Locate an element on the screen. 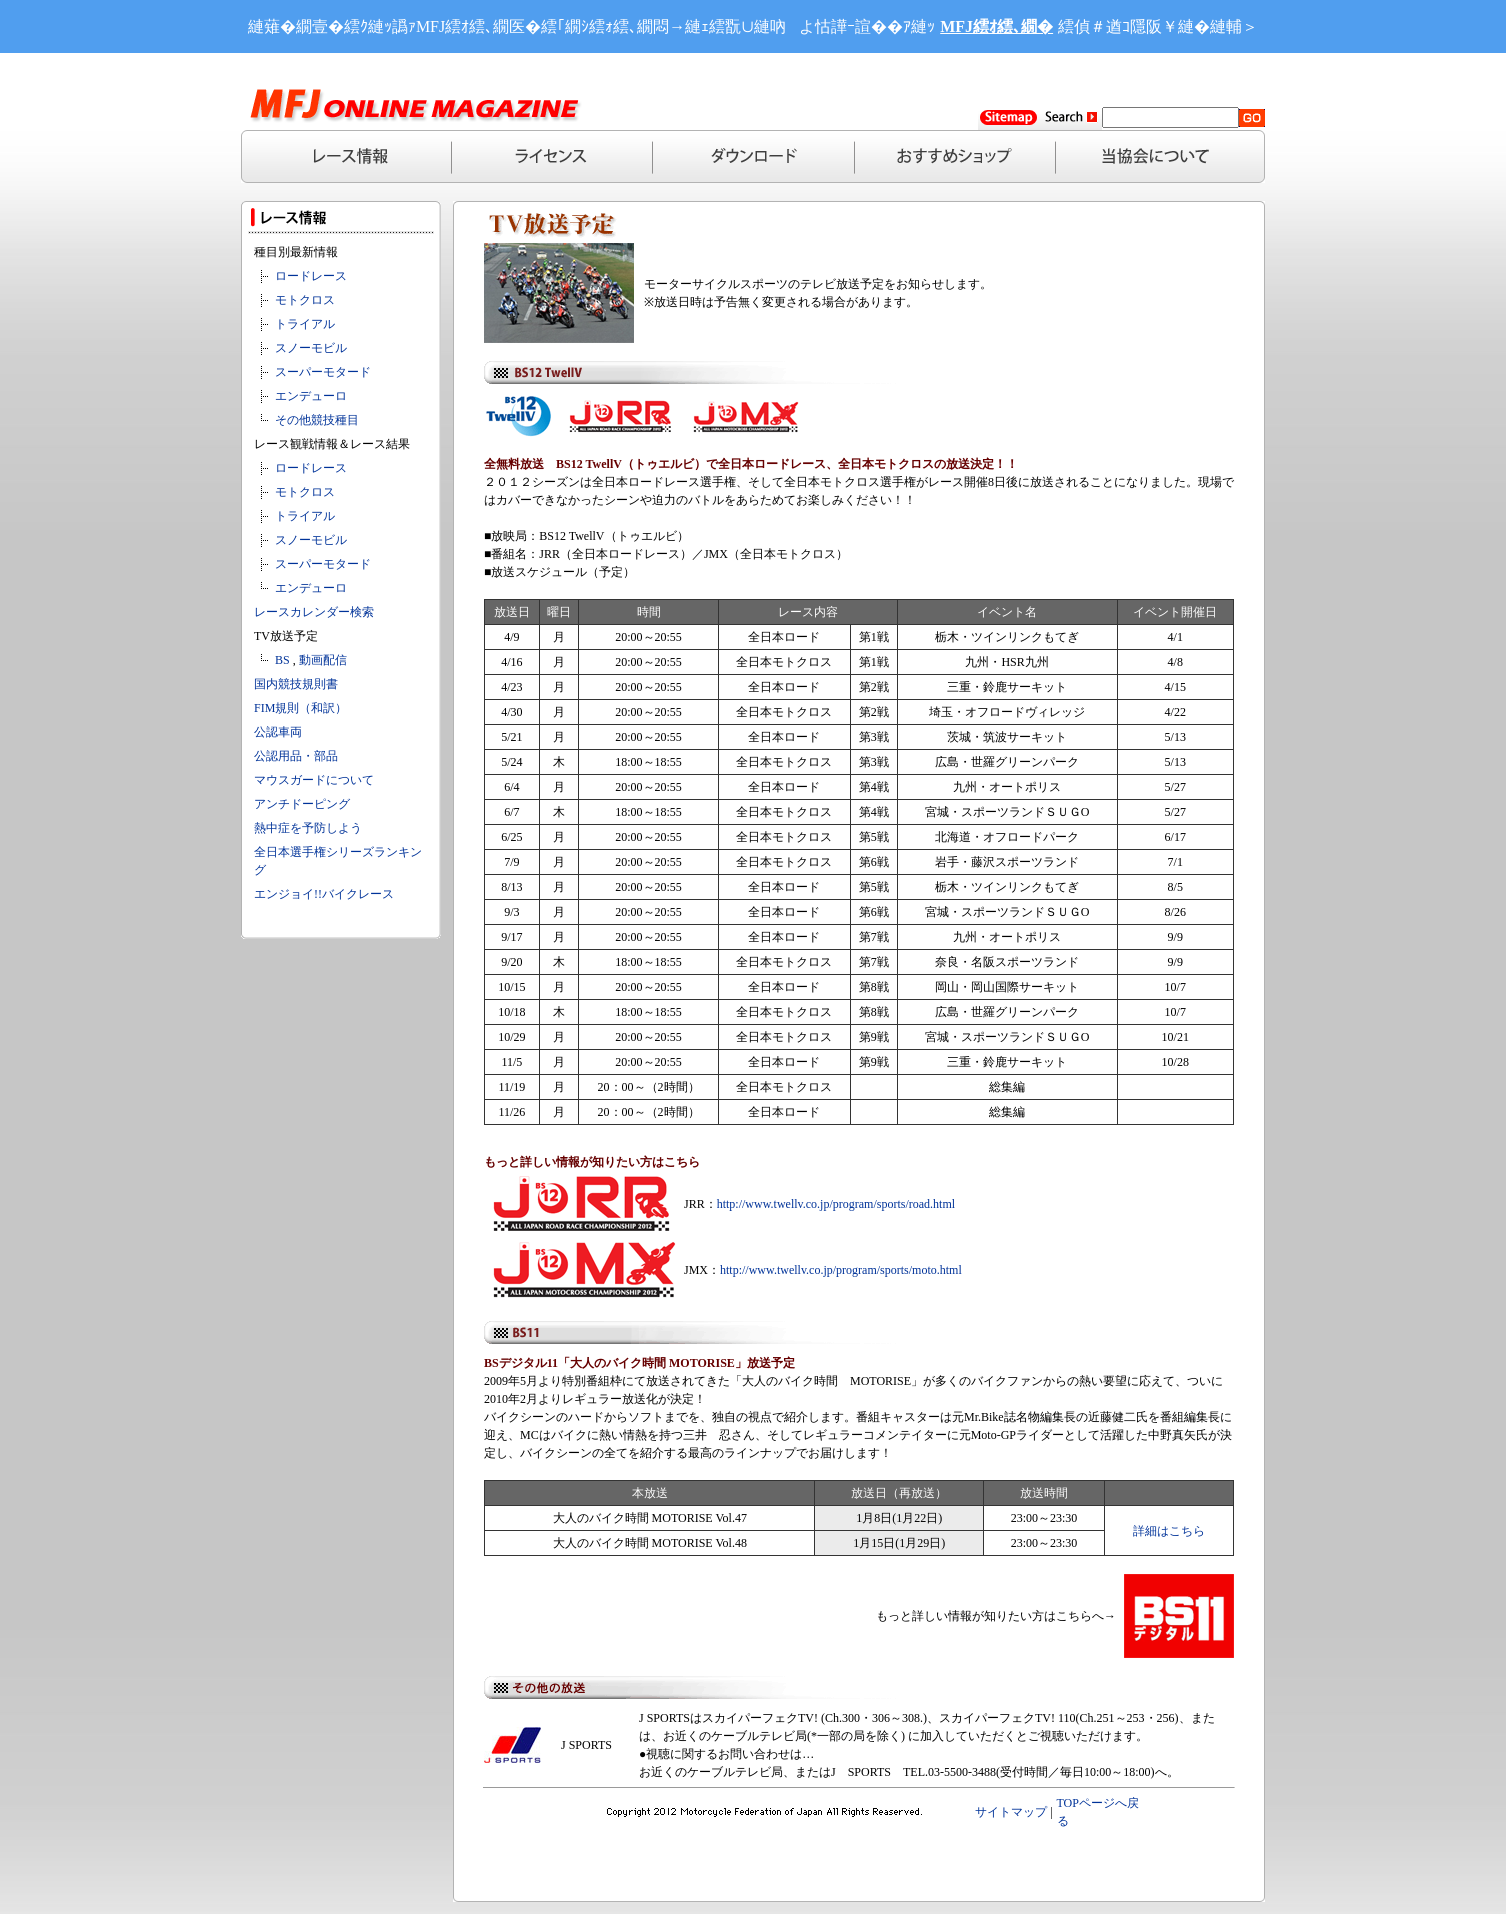 The image size is (1506, 1914). モトクロス is located at coordinates (305, 300).